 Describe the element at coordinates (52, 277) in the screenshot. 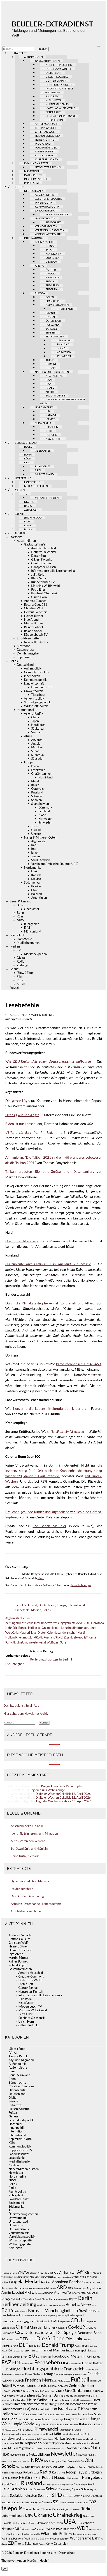

I see `Marokko` at that location.